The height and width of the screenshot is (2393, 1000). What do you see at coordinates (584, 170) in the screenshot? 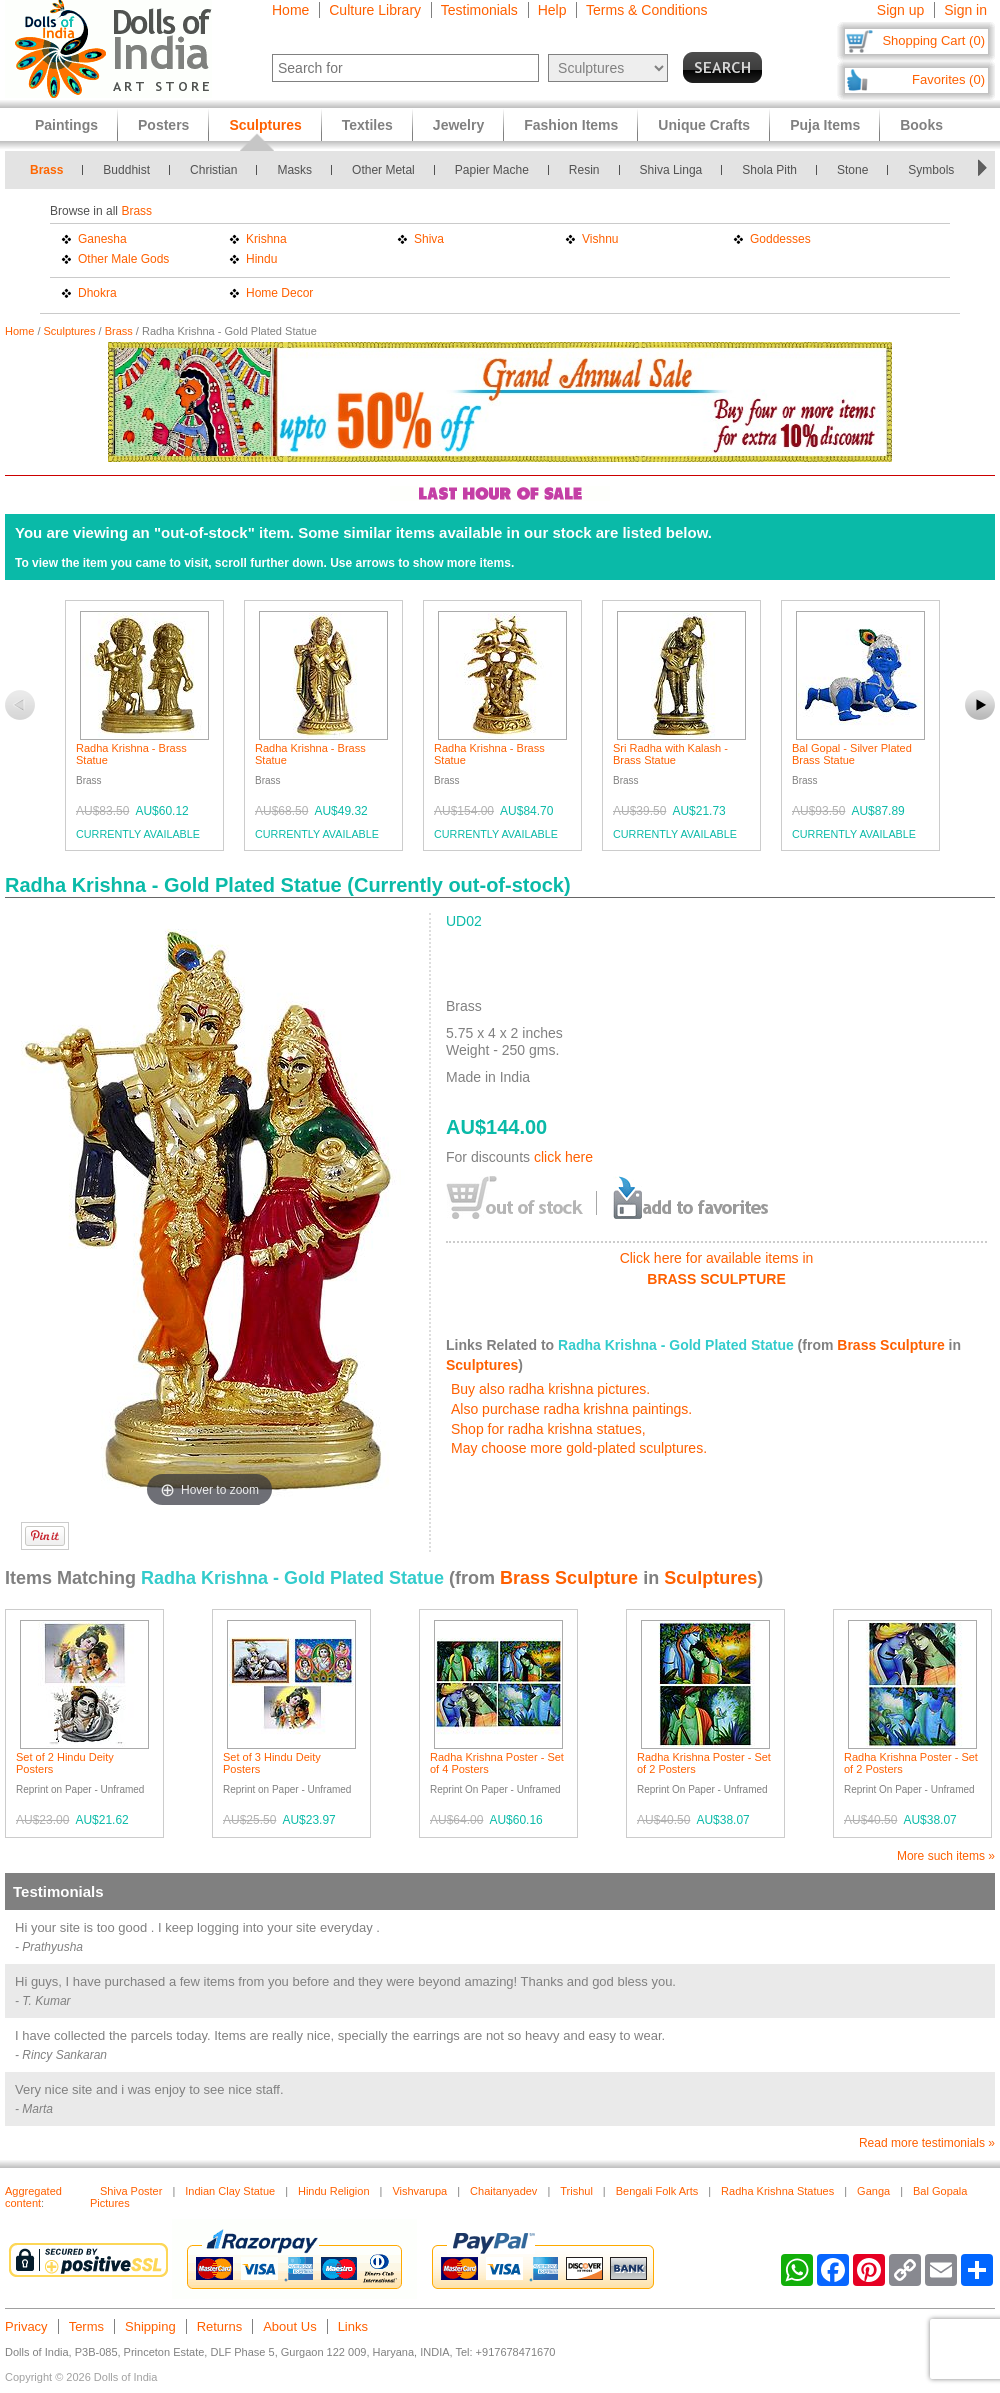
I see `Resin` at bounding box center [584, 170].